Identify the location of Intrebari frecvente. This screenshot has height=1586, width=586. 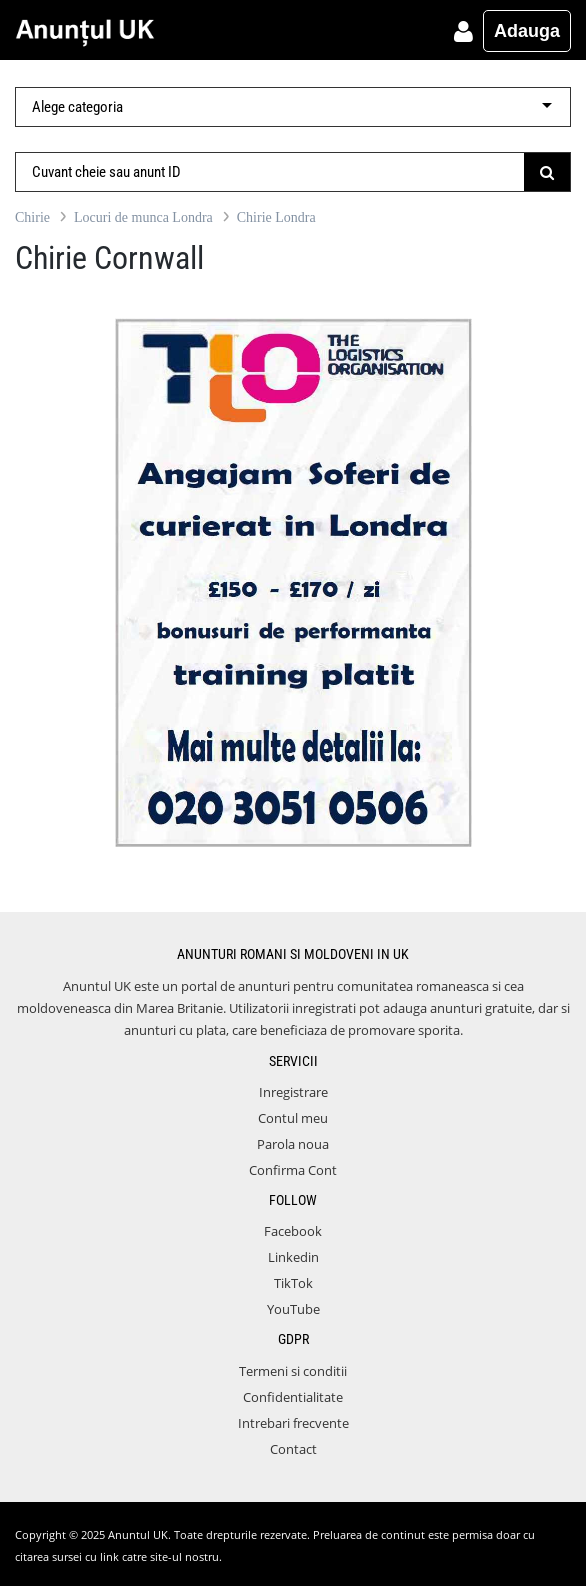
(293, 1423).